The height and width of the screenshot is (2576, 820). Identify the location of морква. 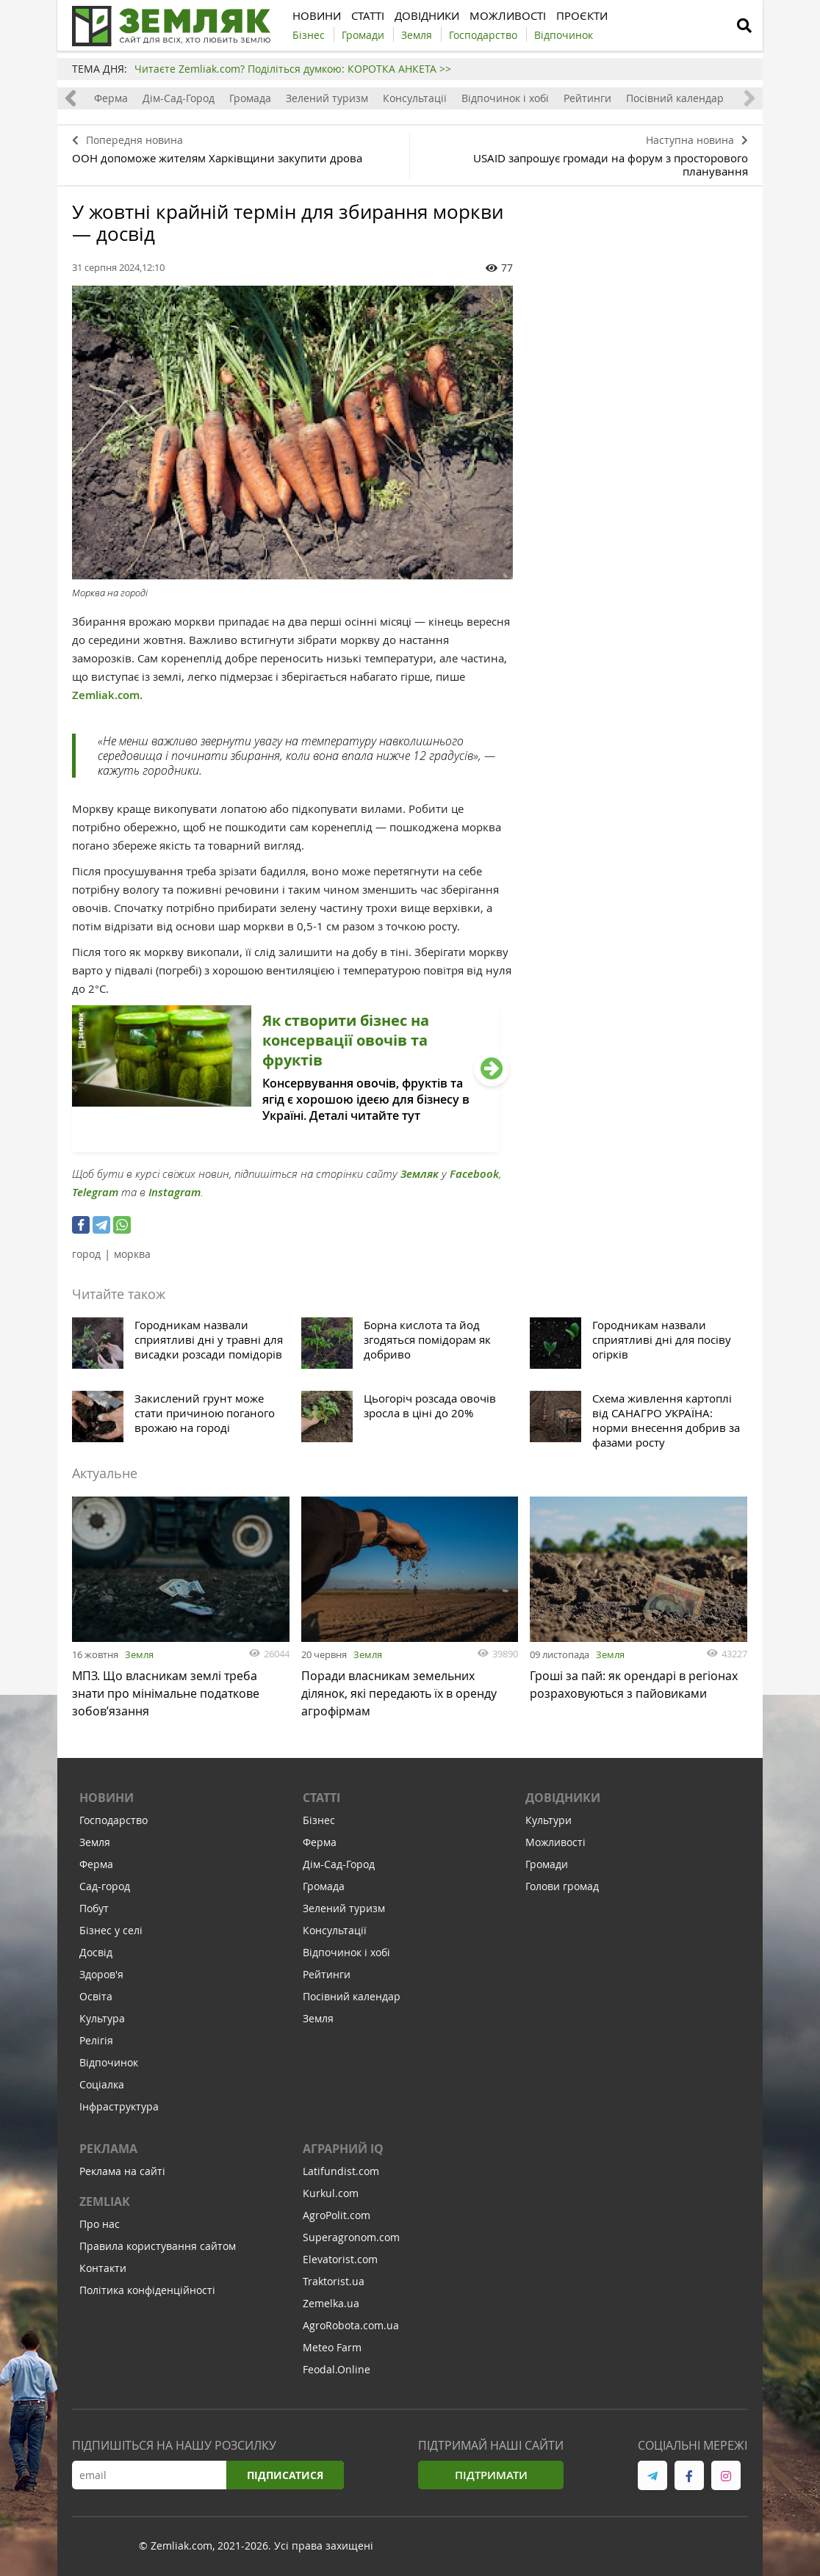
(132, 1254).